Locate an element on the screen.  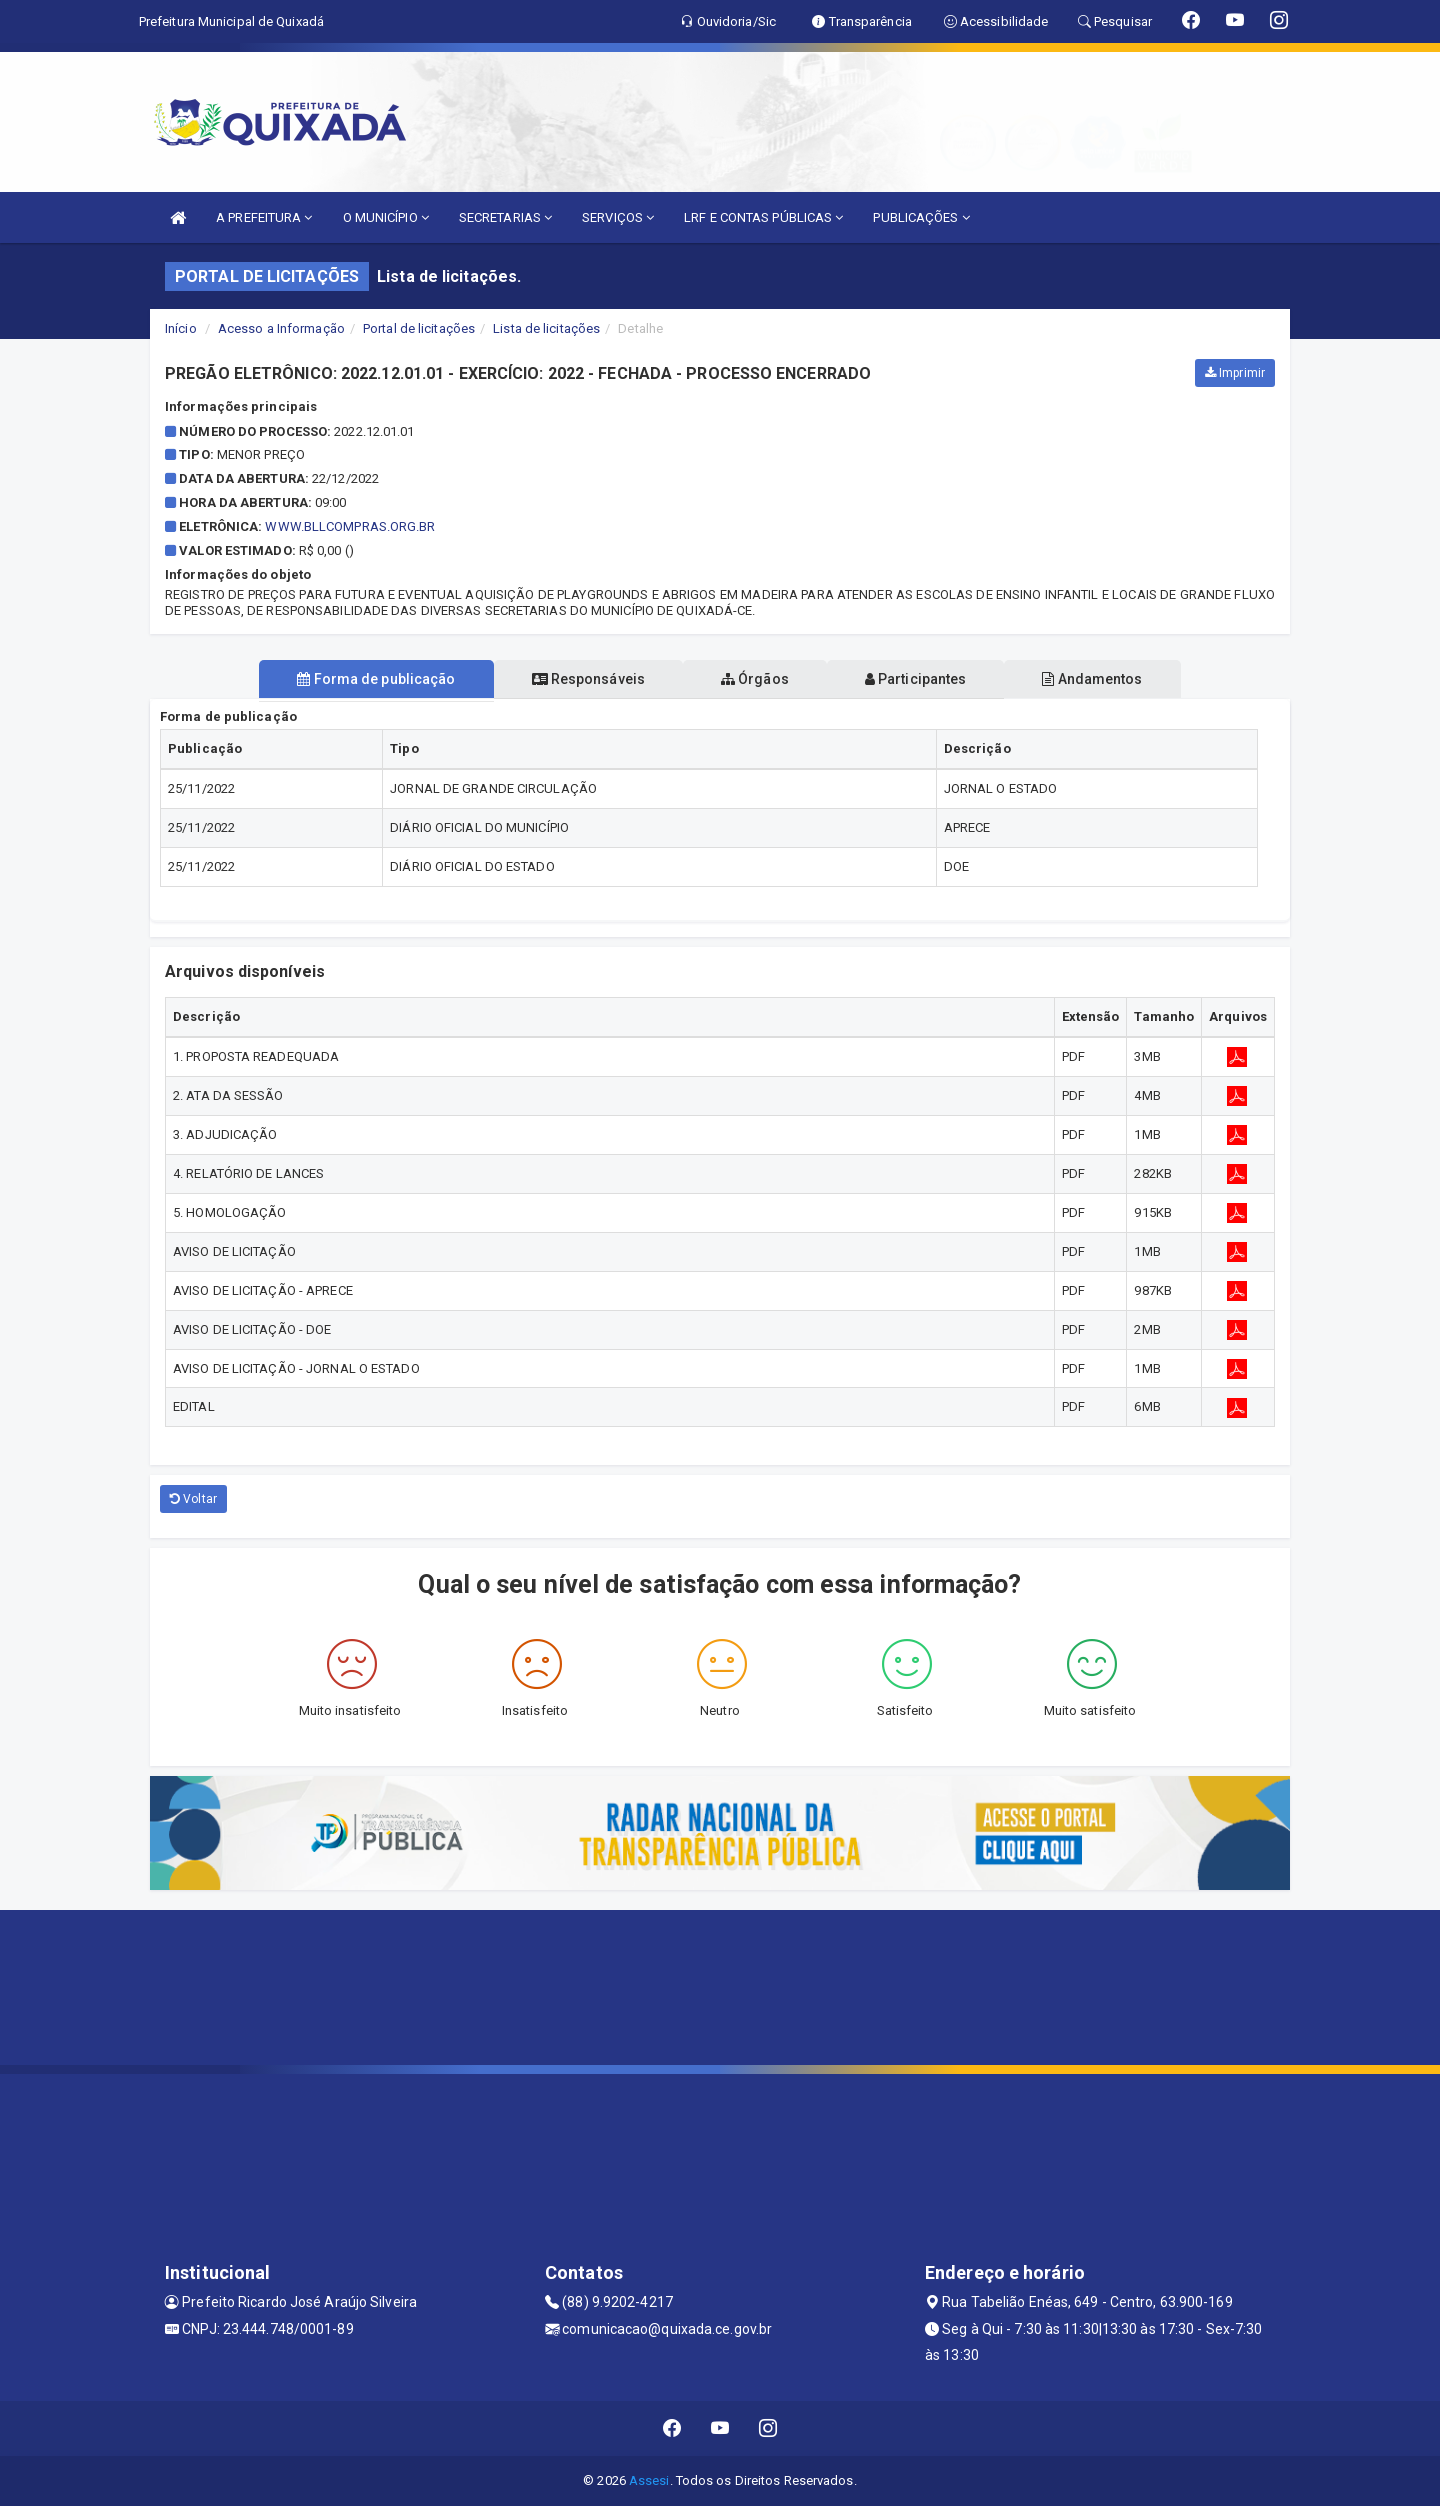
PUBLICAÇÕES is located at coordinates (921, 217).